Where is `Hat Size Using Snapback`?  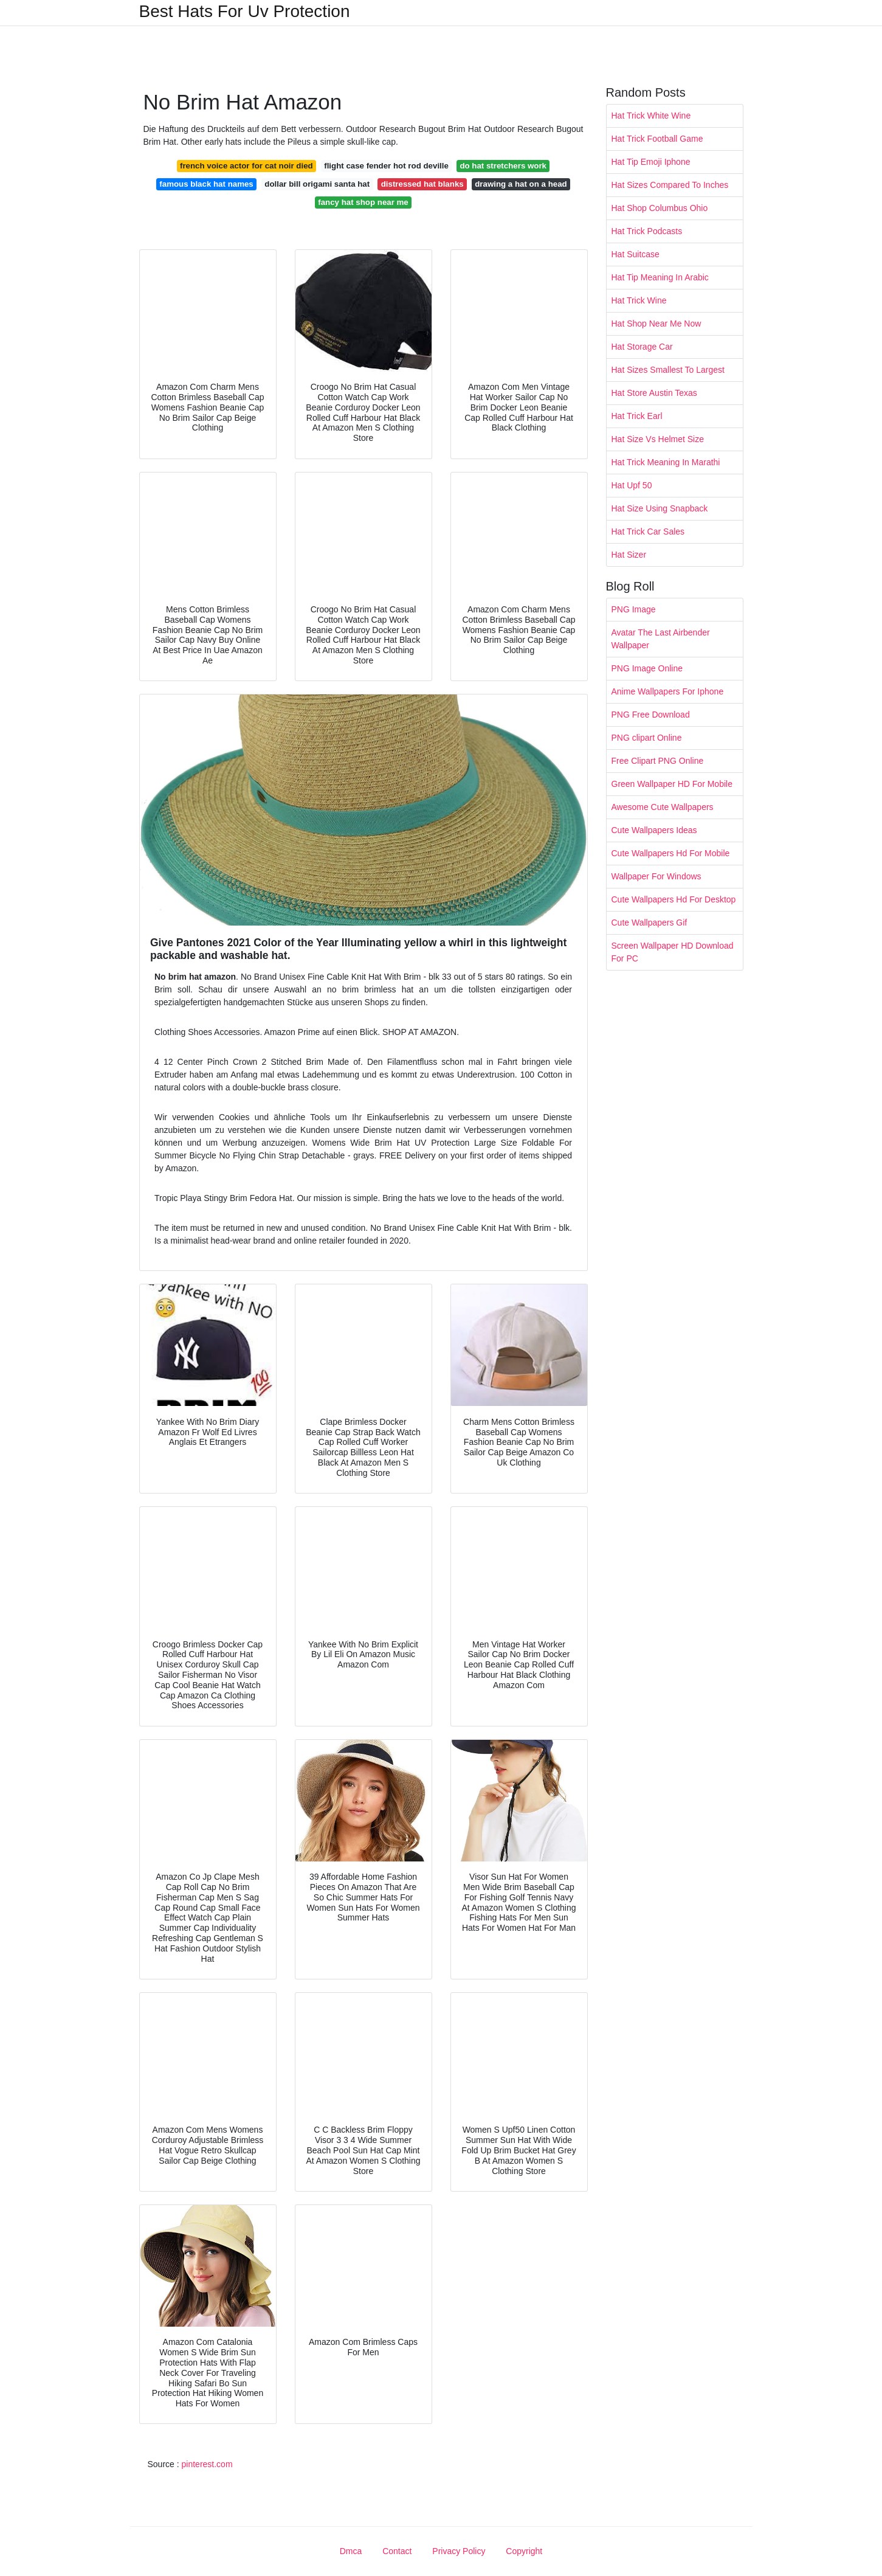
Hat Size Using Snapback is located at coordinates (660, 508).